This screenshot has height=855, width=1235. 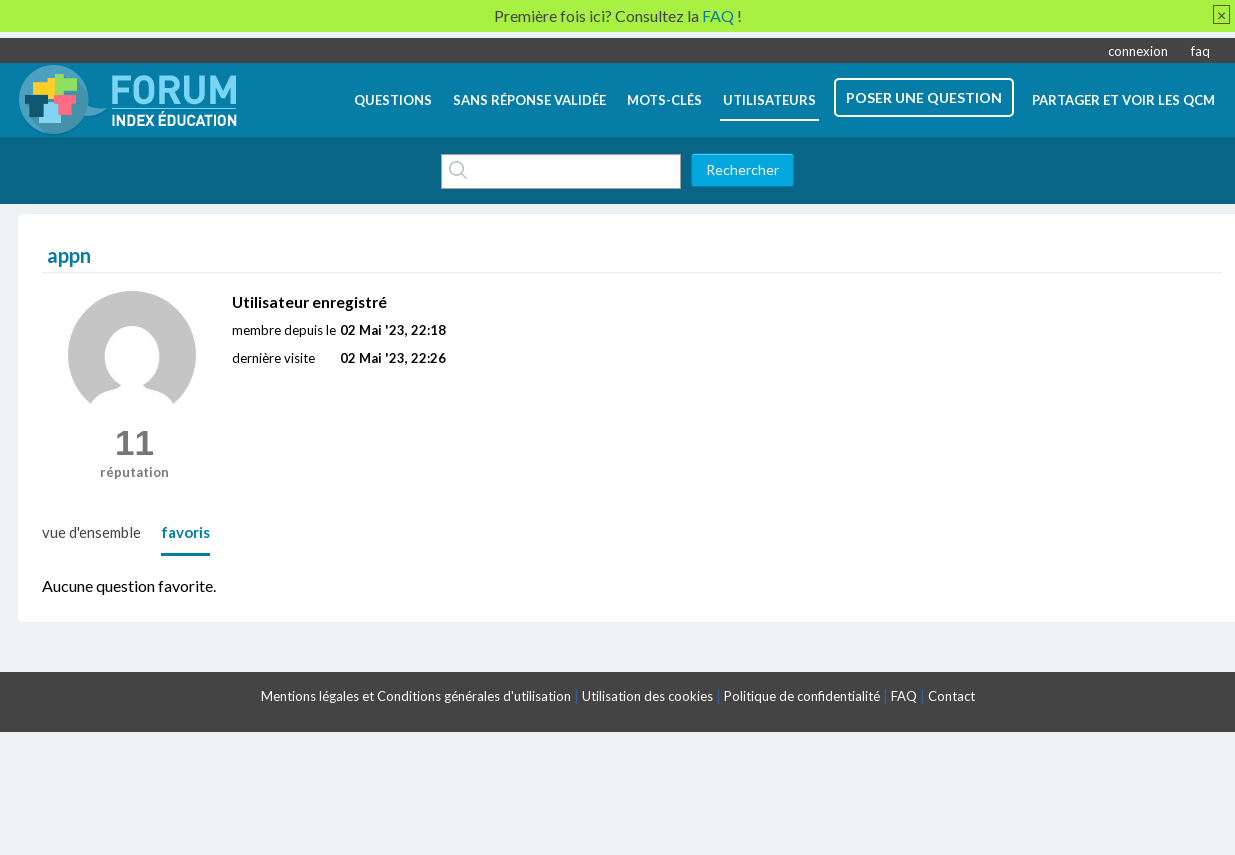 I want to click on questions, so click(x=393, y=100).